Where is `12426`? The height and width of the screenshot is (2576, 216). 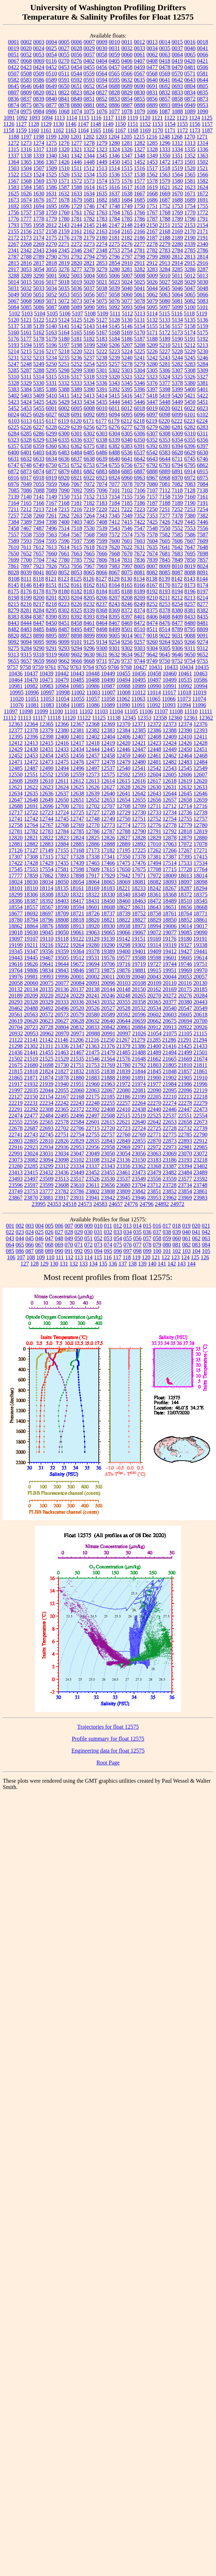 12426 is located at coordinates (185, 743).